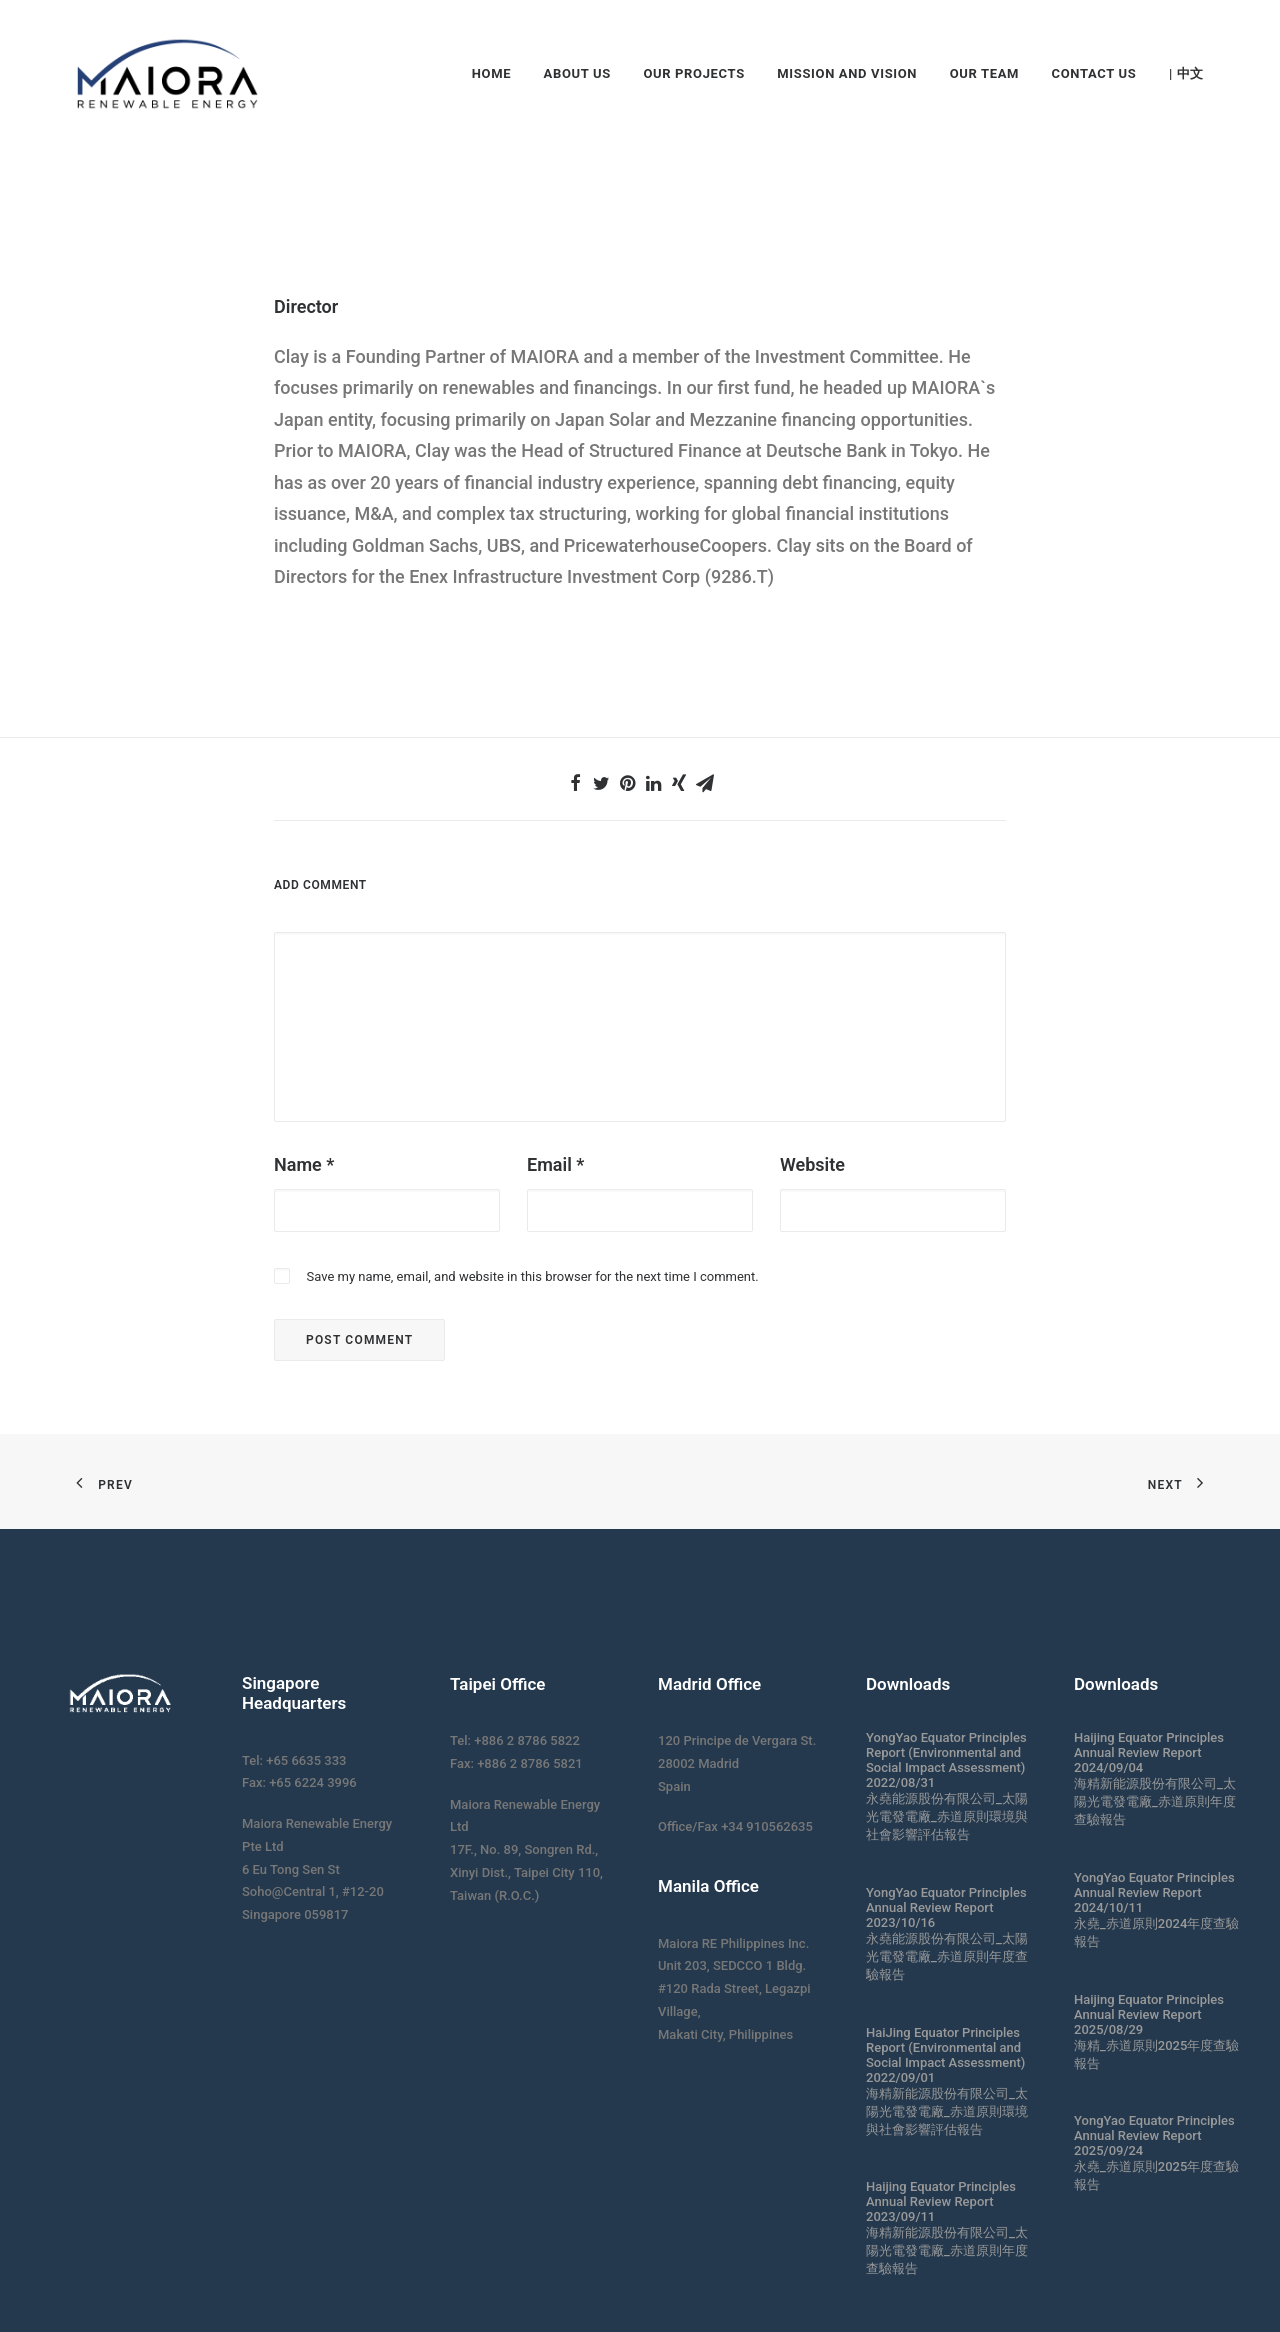  What do you see at coordinates (812, 1164) in the screenshot?
I see `Website` at bounding box center [812, 1164].